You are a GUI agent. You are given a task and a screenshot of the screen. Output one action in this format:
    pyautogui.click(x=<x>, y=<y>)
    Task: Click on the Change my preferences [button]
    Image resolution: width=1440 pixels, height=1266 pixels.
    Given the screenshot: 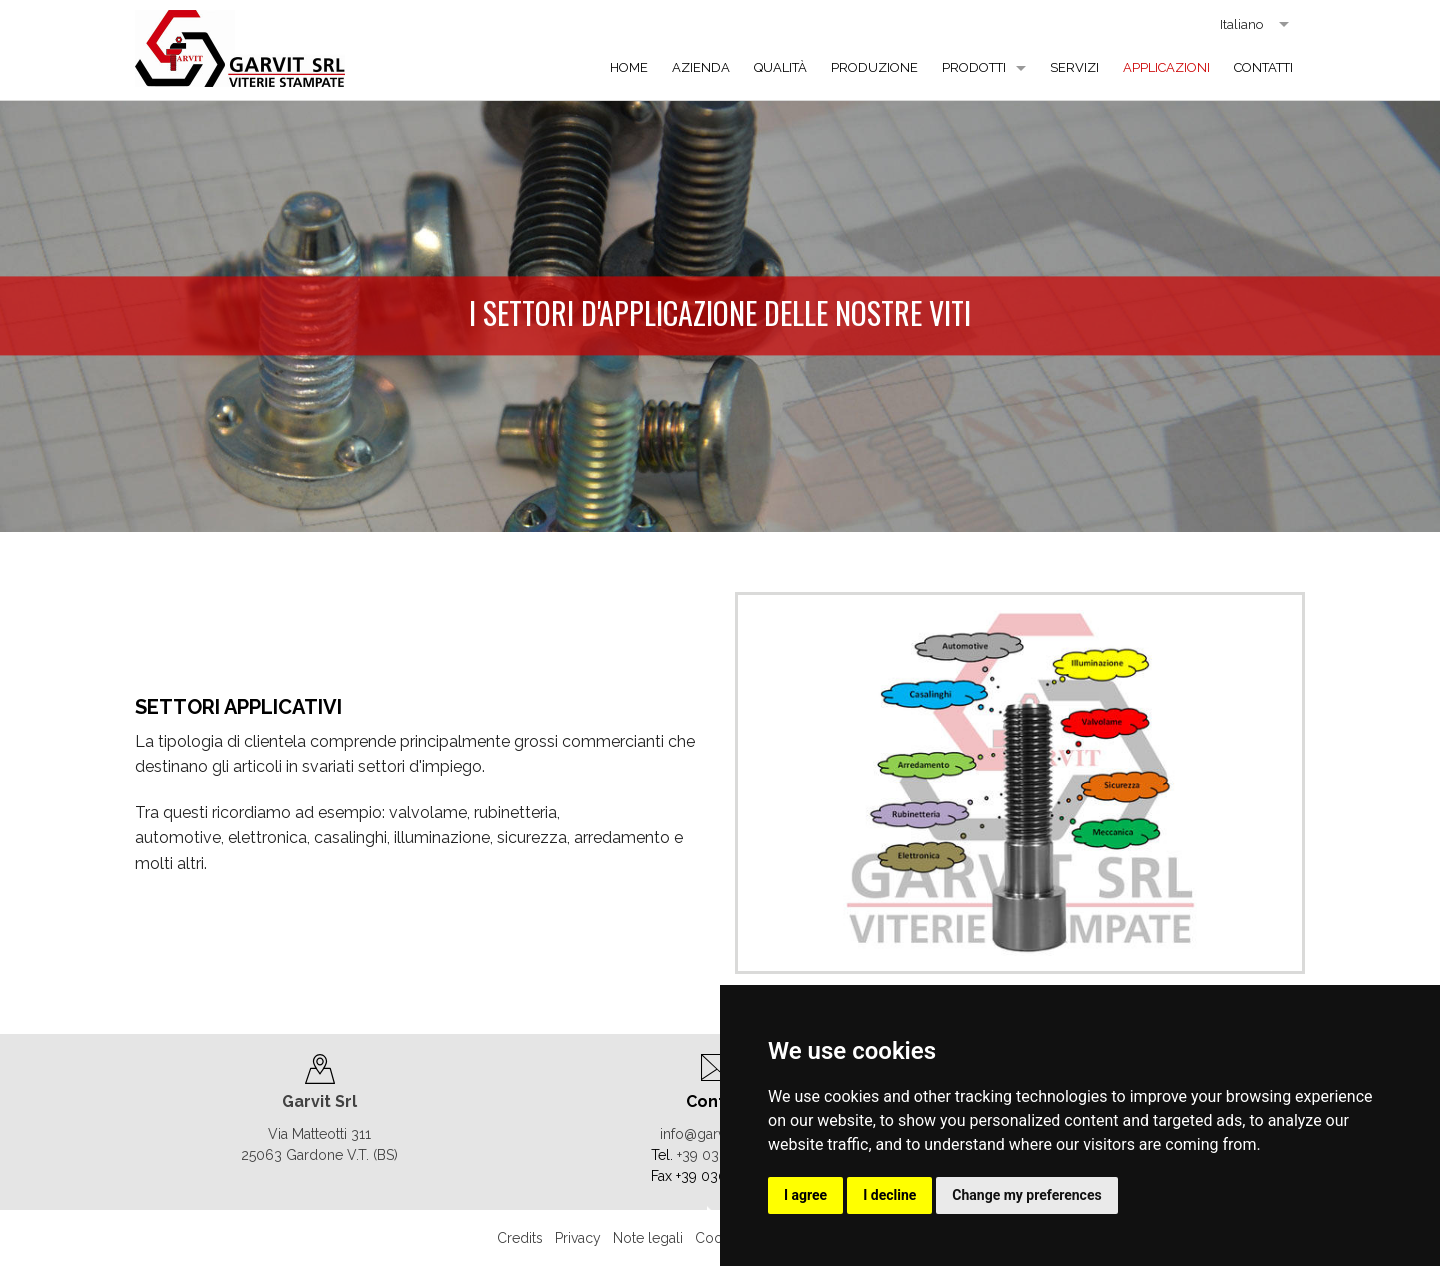 What is the action you would take?
    pyautogui.click(x=1026, y=1195)
    